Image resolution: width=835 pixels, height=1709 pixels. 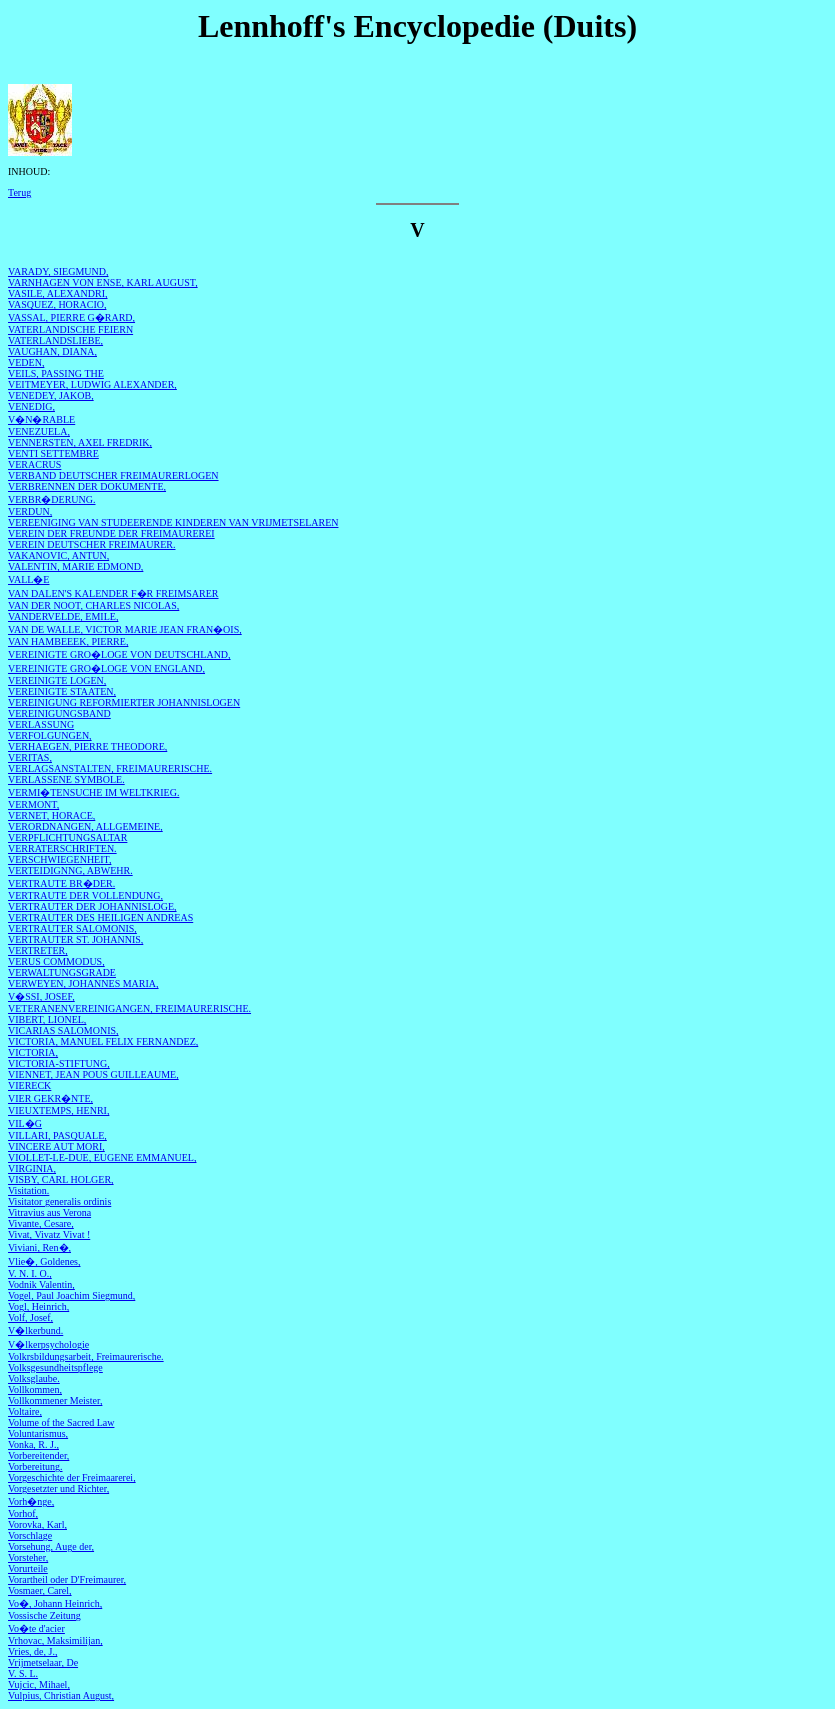 I want to click on VERTRAUTE DER VOLLENDUNG,, so click(x=85, y=895).